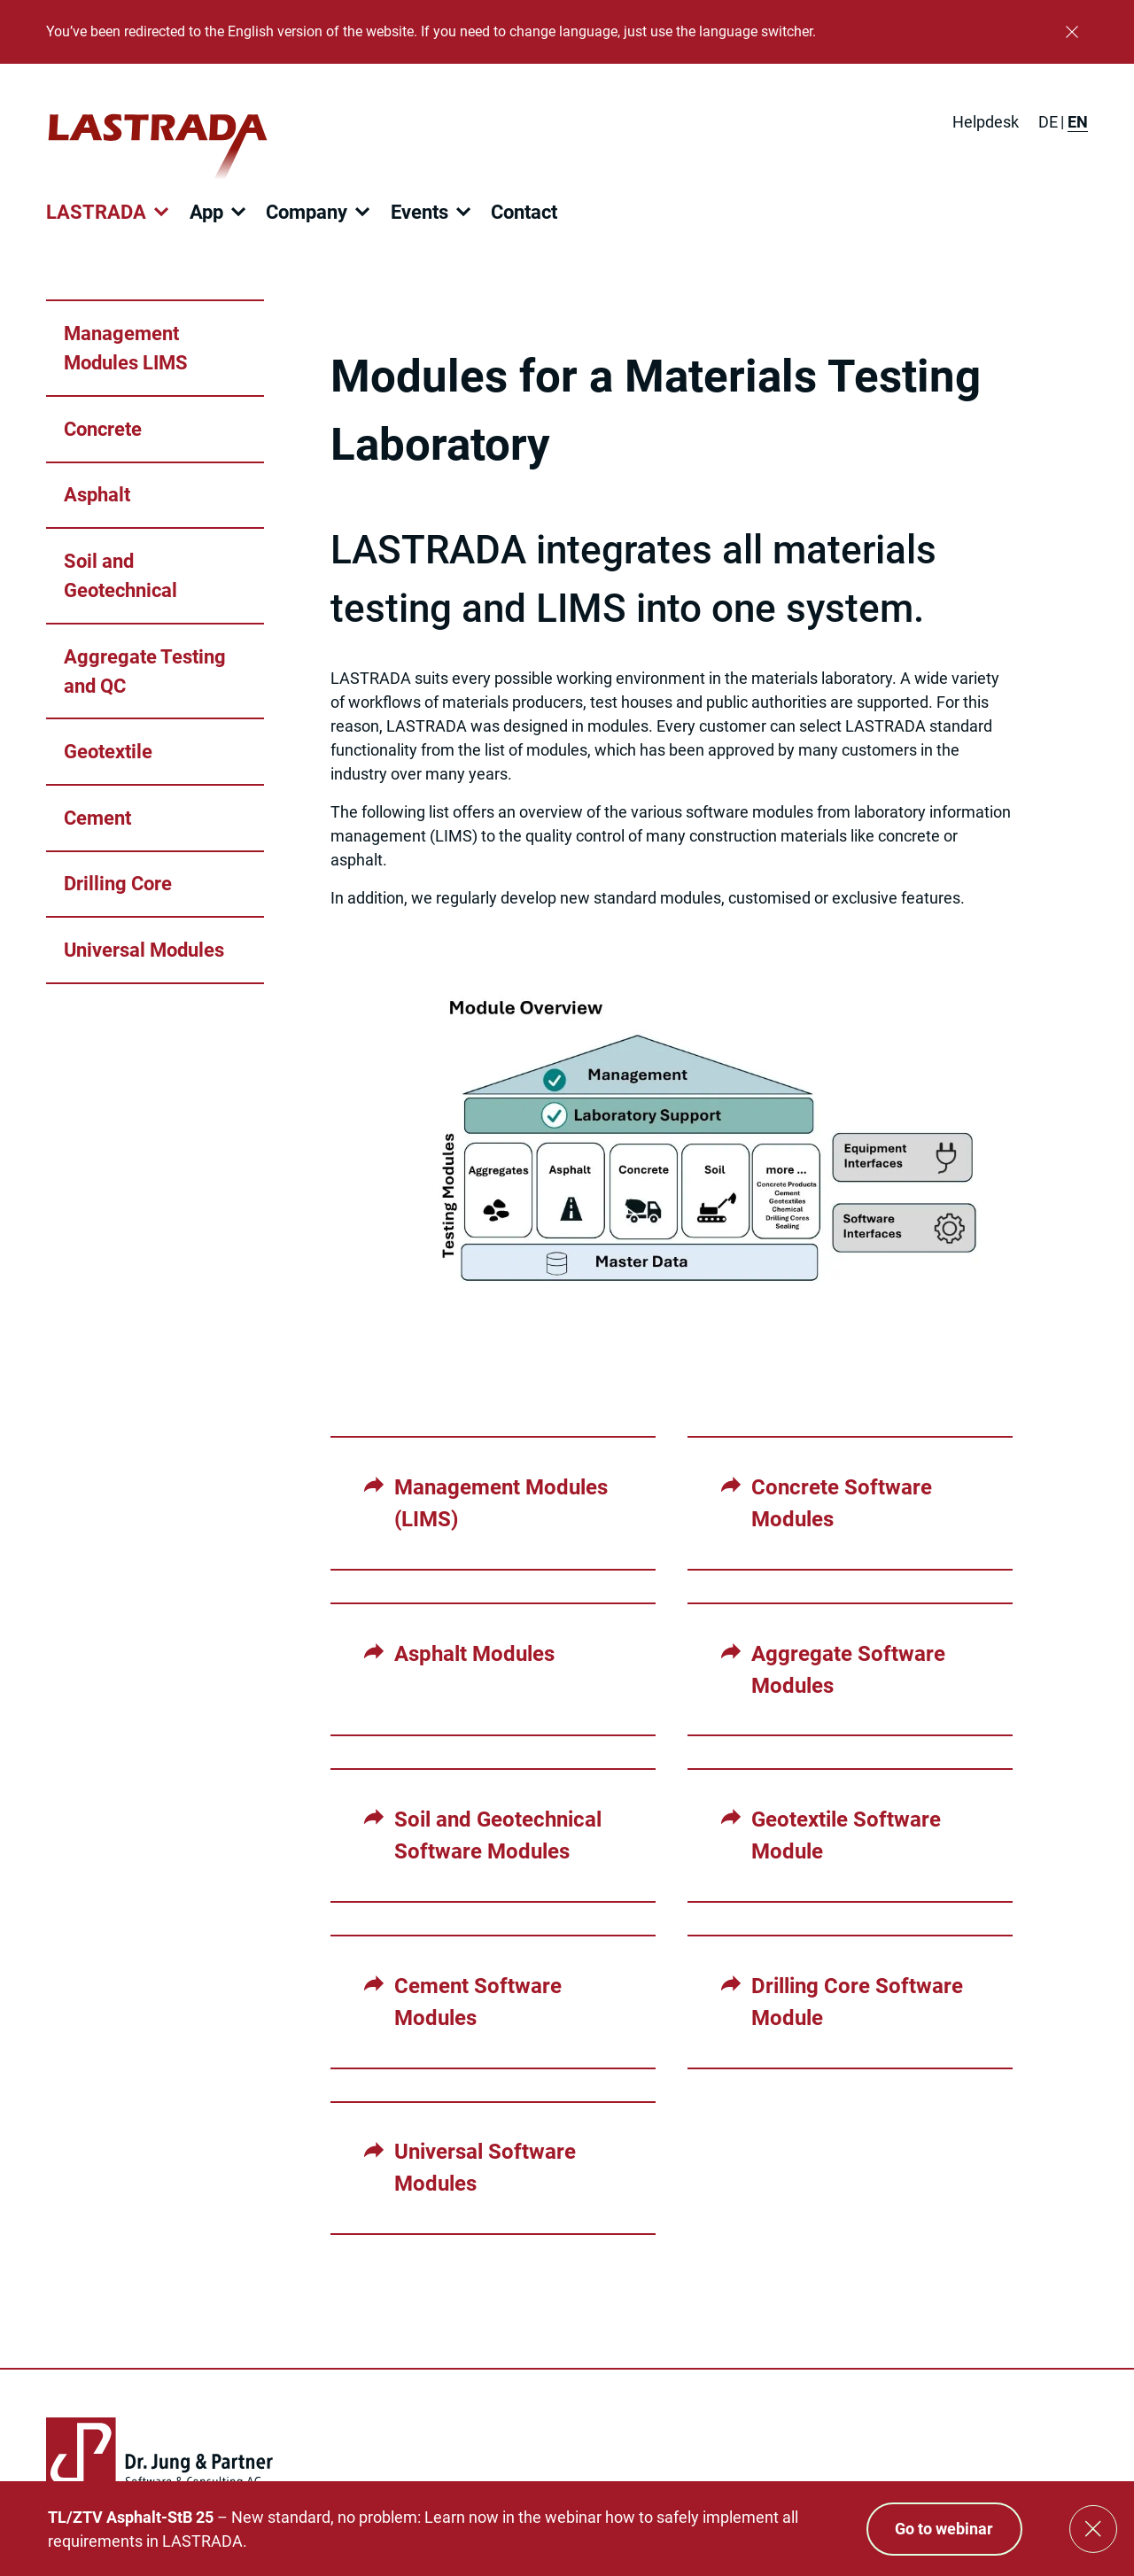 This screenshot has height=2576, width=1134. I want to click on Helpdesk, so click(985, 122).